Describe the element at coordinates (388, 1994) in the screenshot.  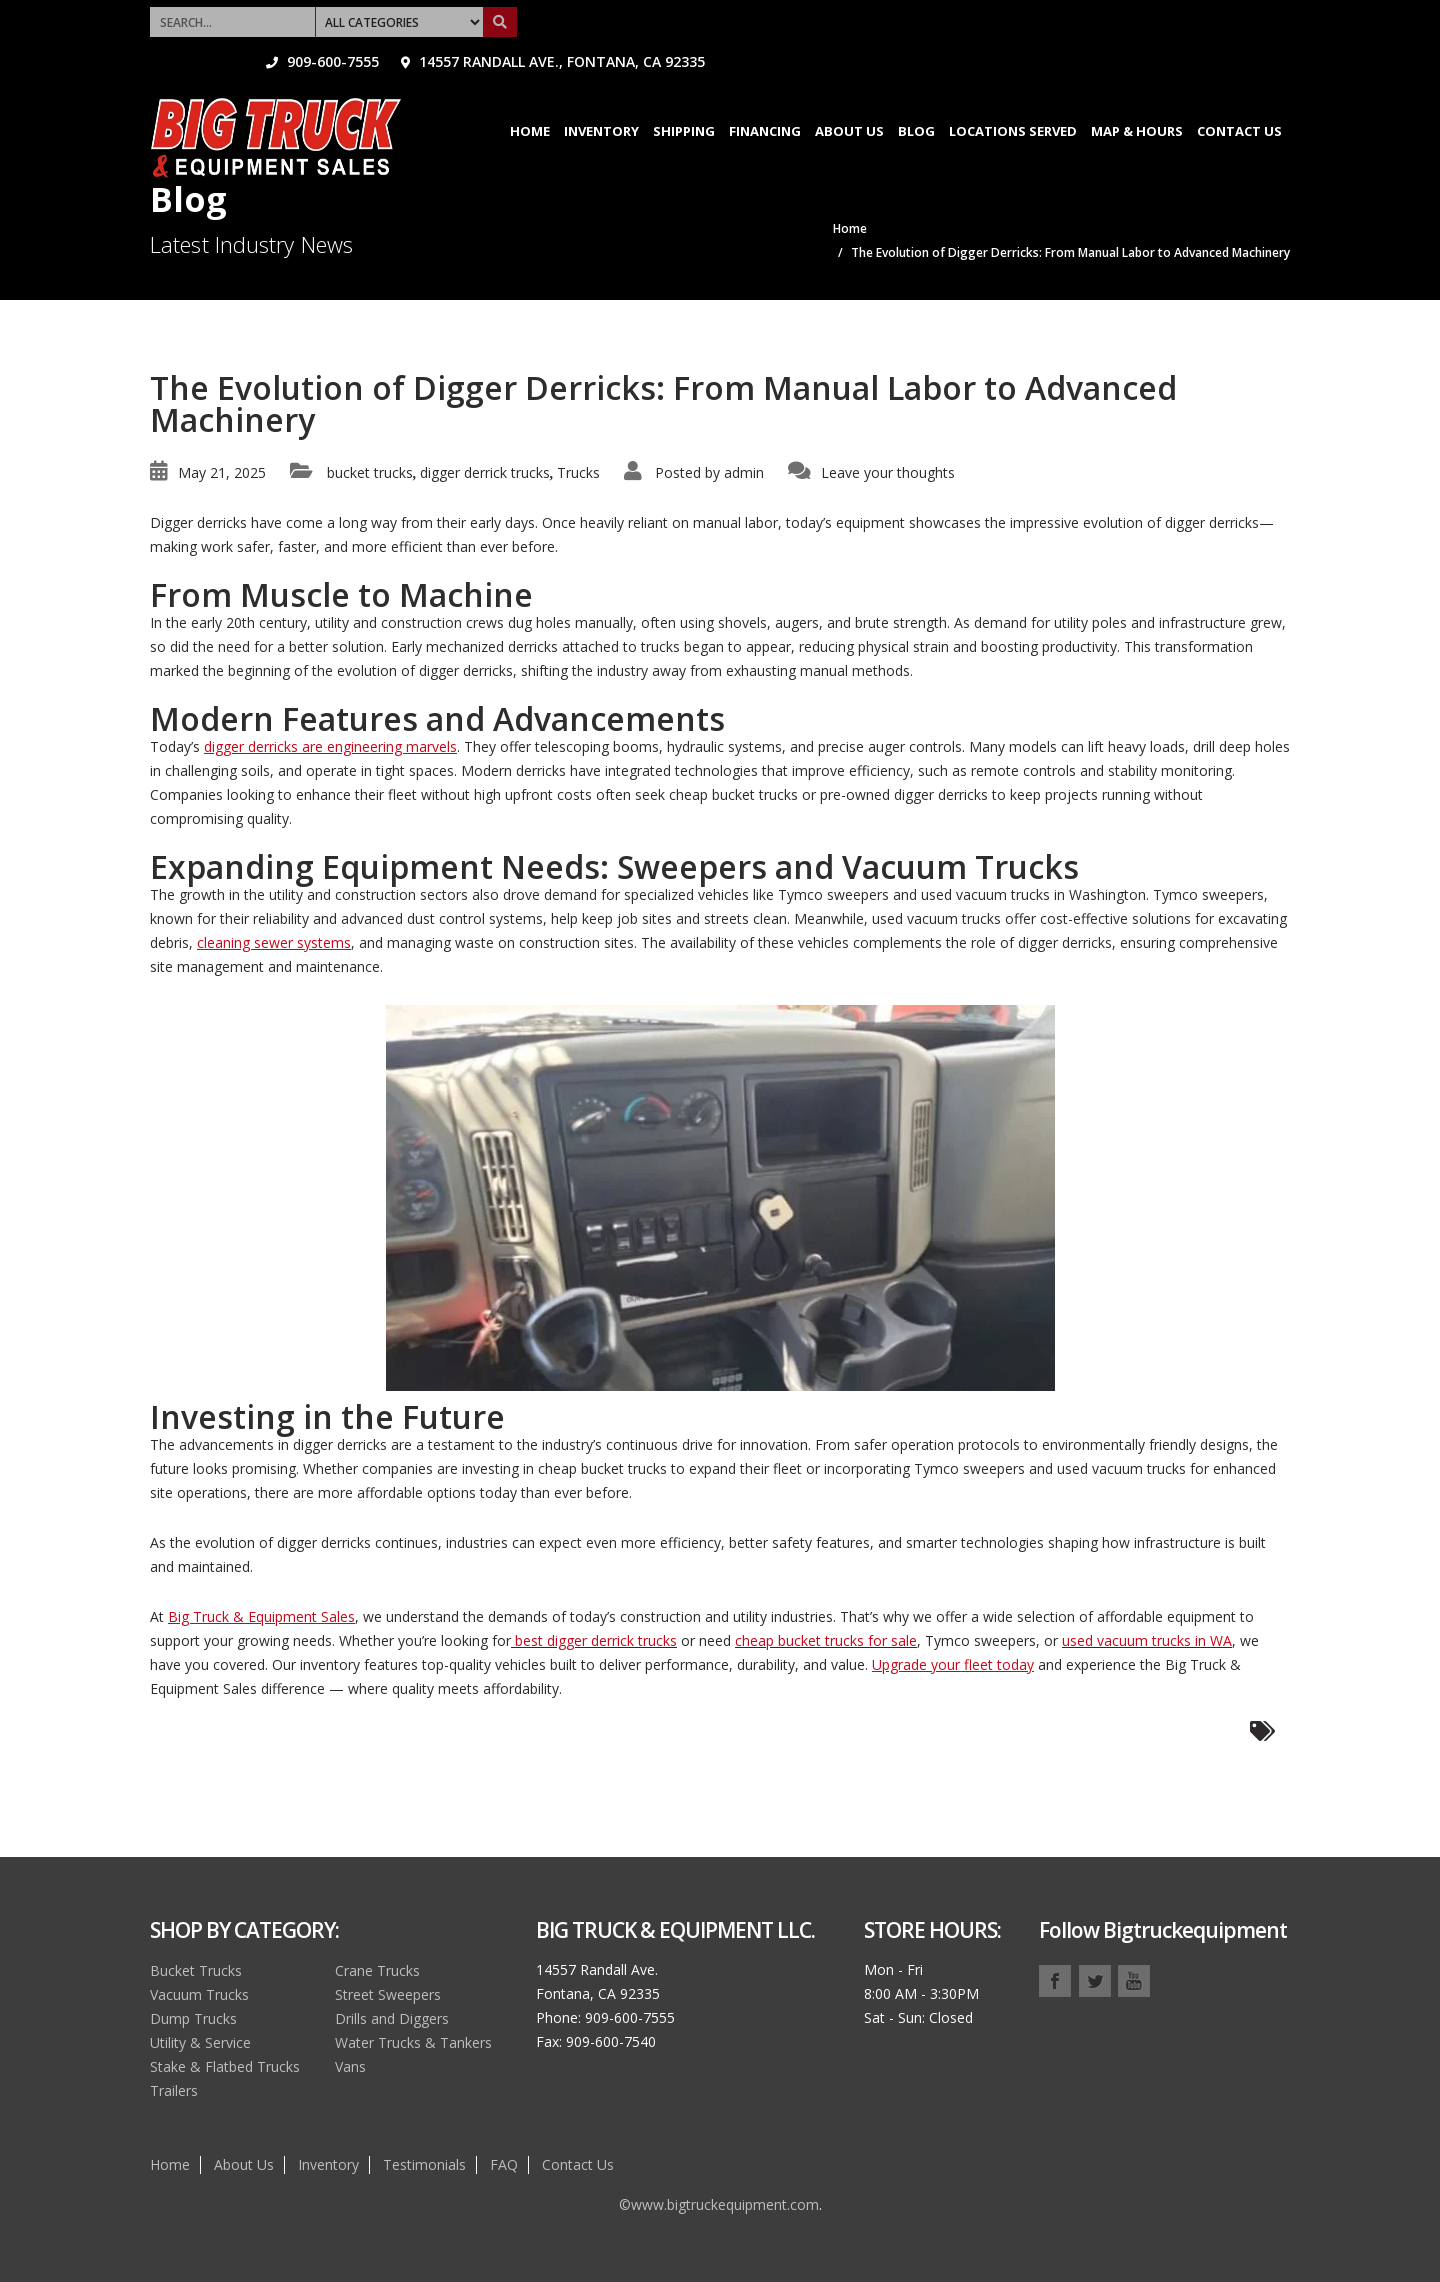
I see `Street Sweepers` at that location.